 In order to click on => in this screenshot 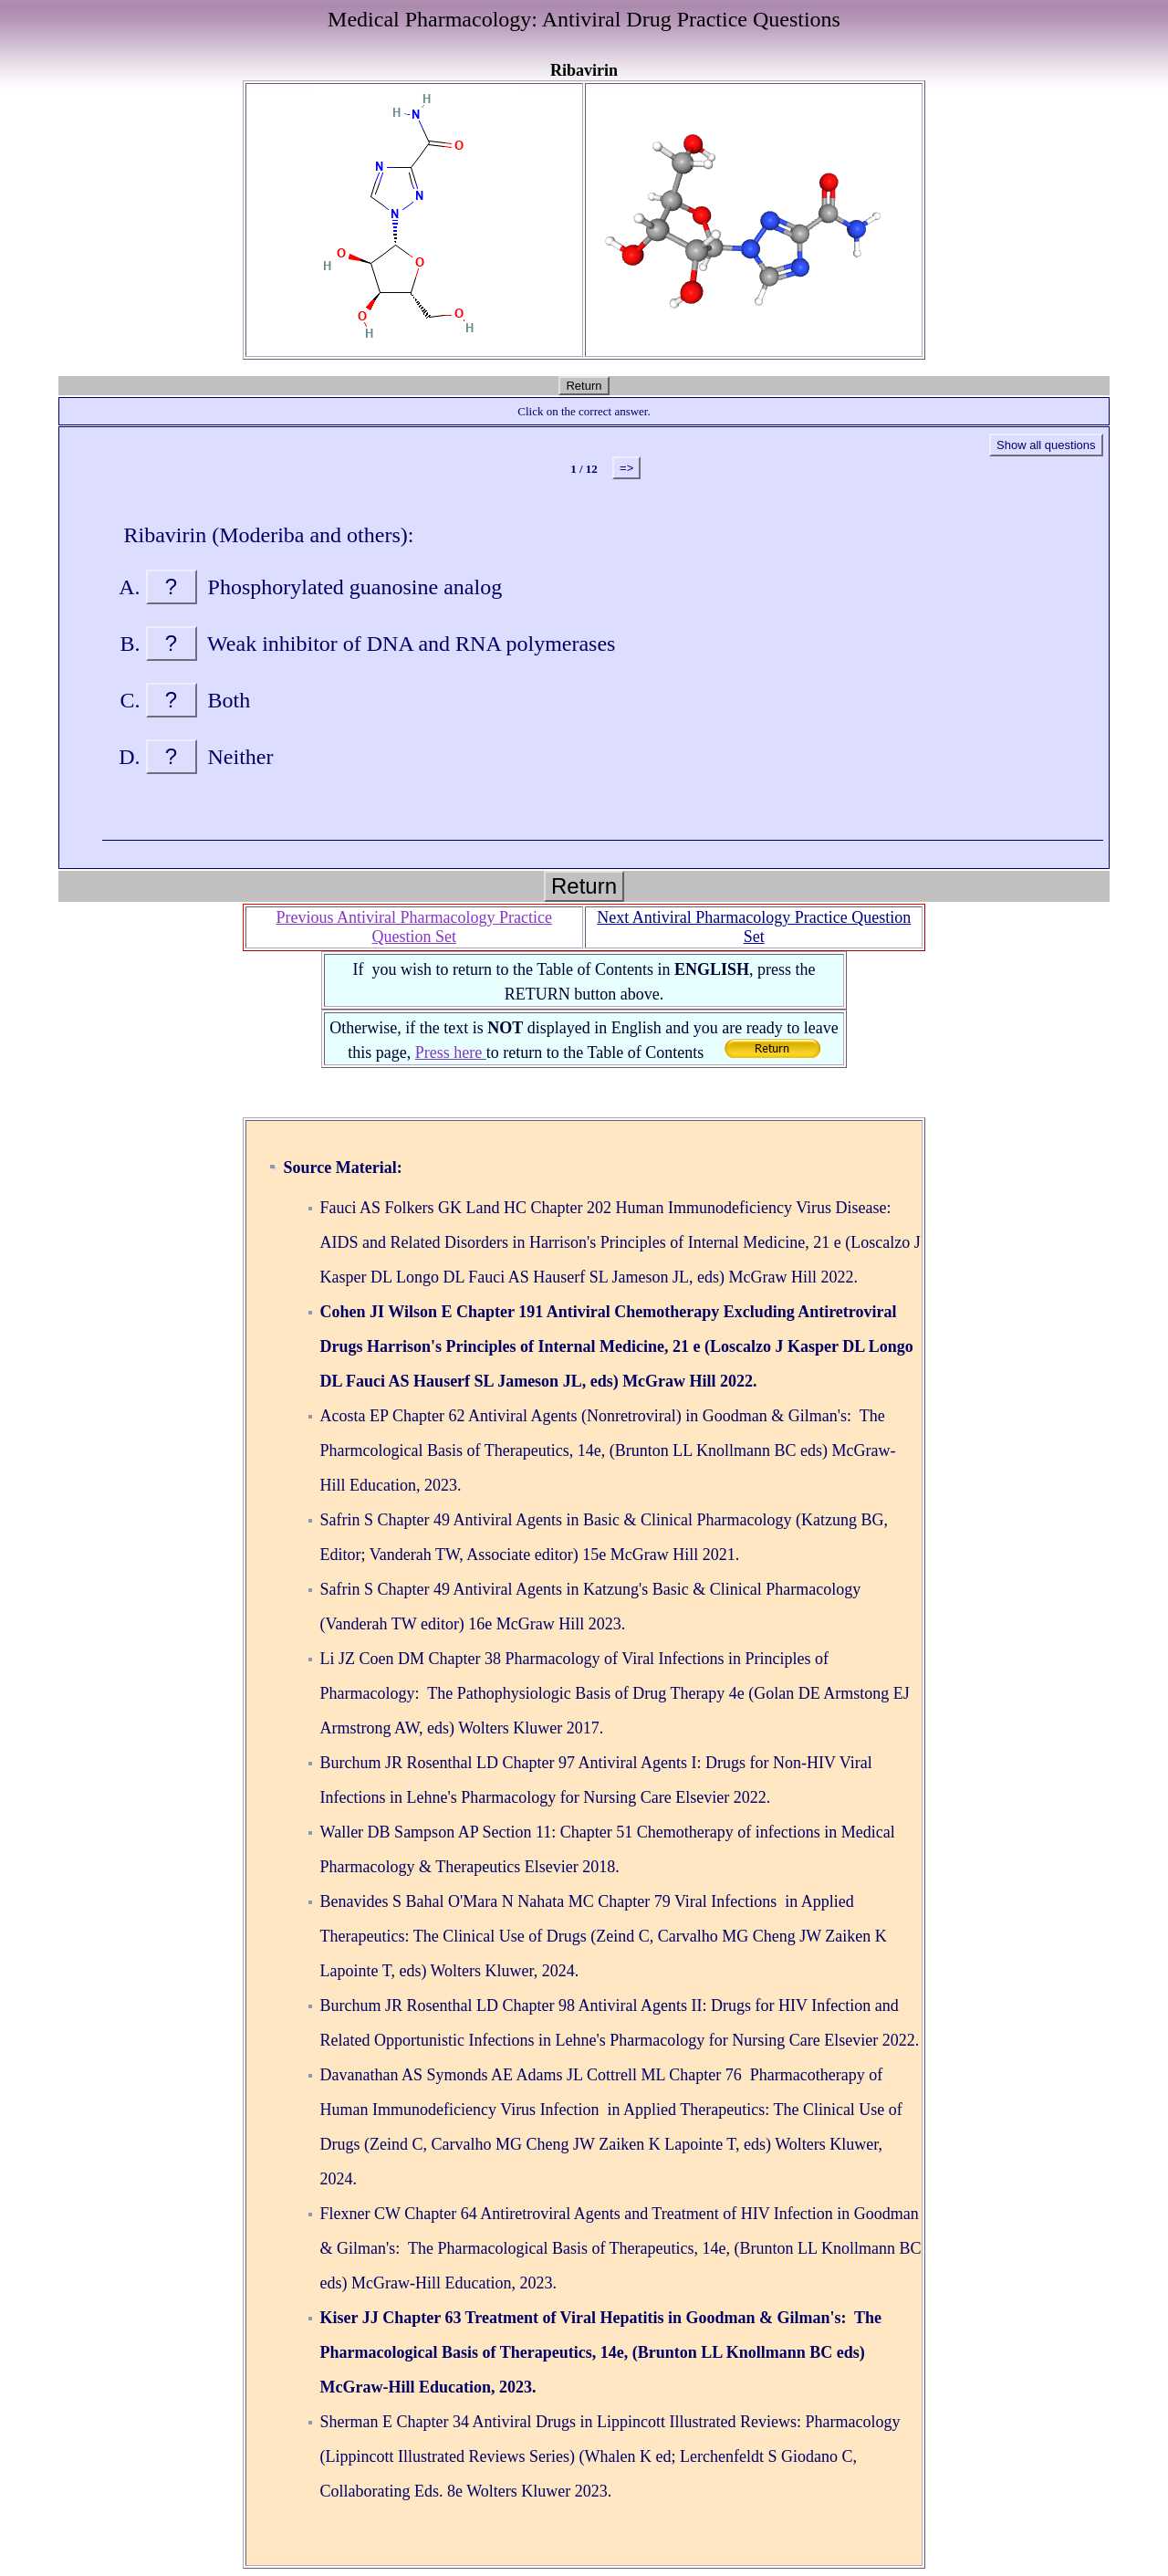, I will do `click(626, 468)`.